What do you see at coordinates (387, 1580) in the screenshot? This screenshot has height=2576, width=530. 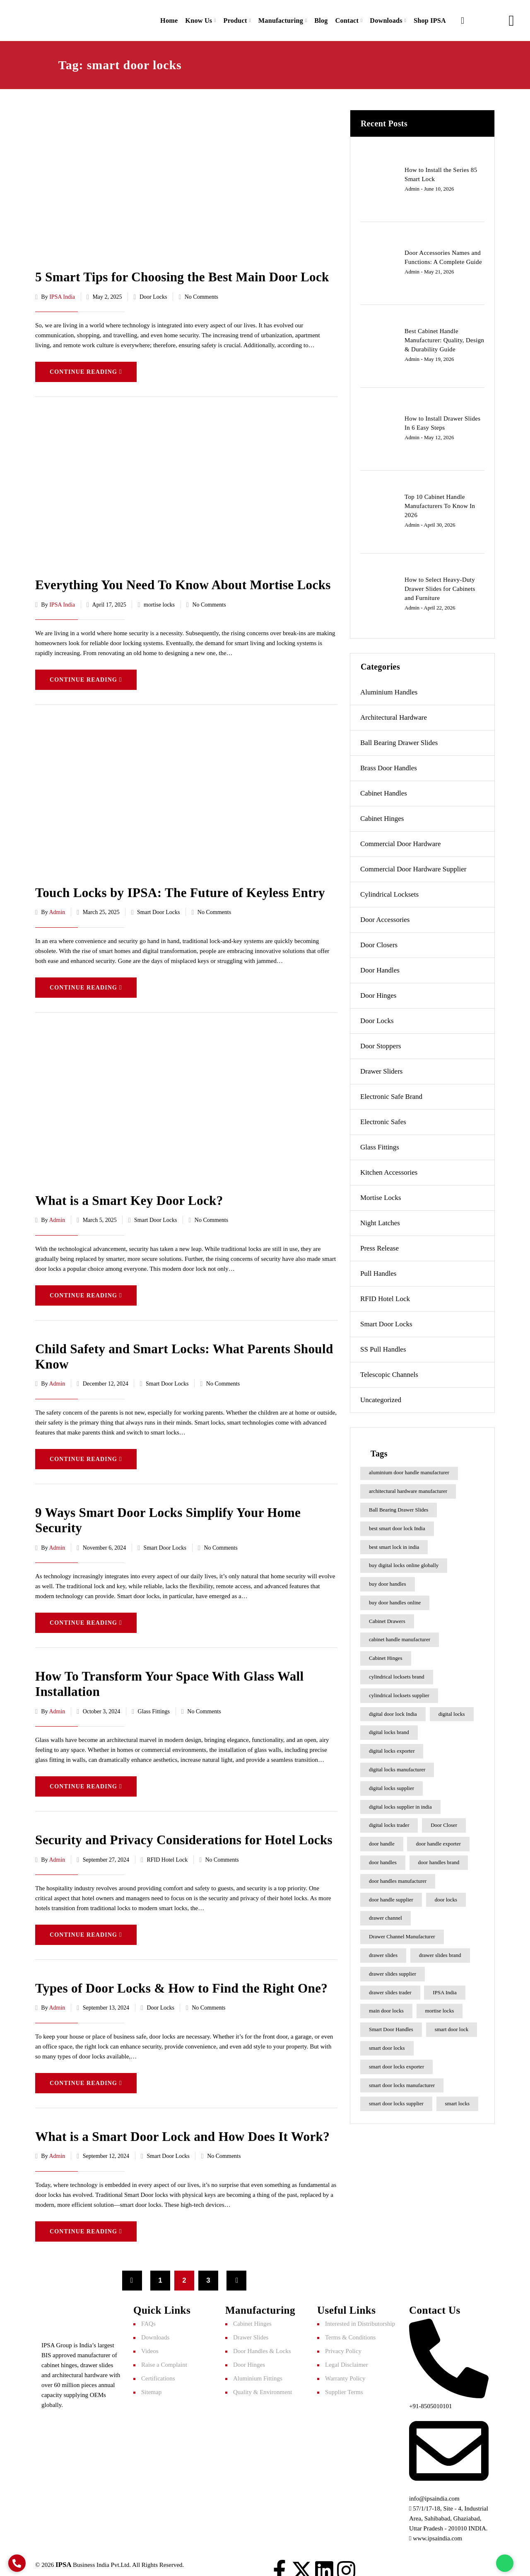 I see `buy door handles [buy door handles (8 items)]` at bounding box center [387, 1580].